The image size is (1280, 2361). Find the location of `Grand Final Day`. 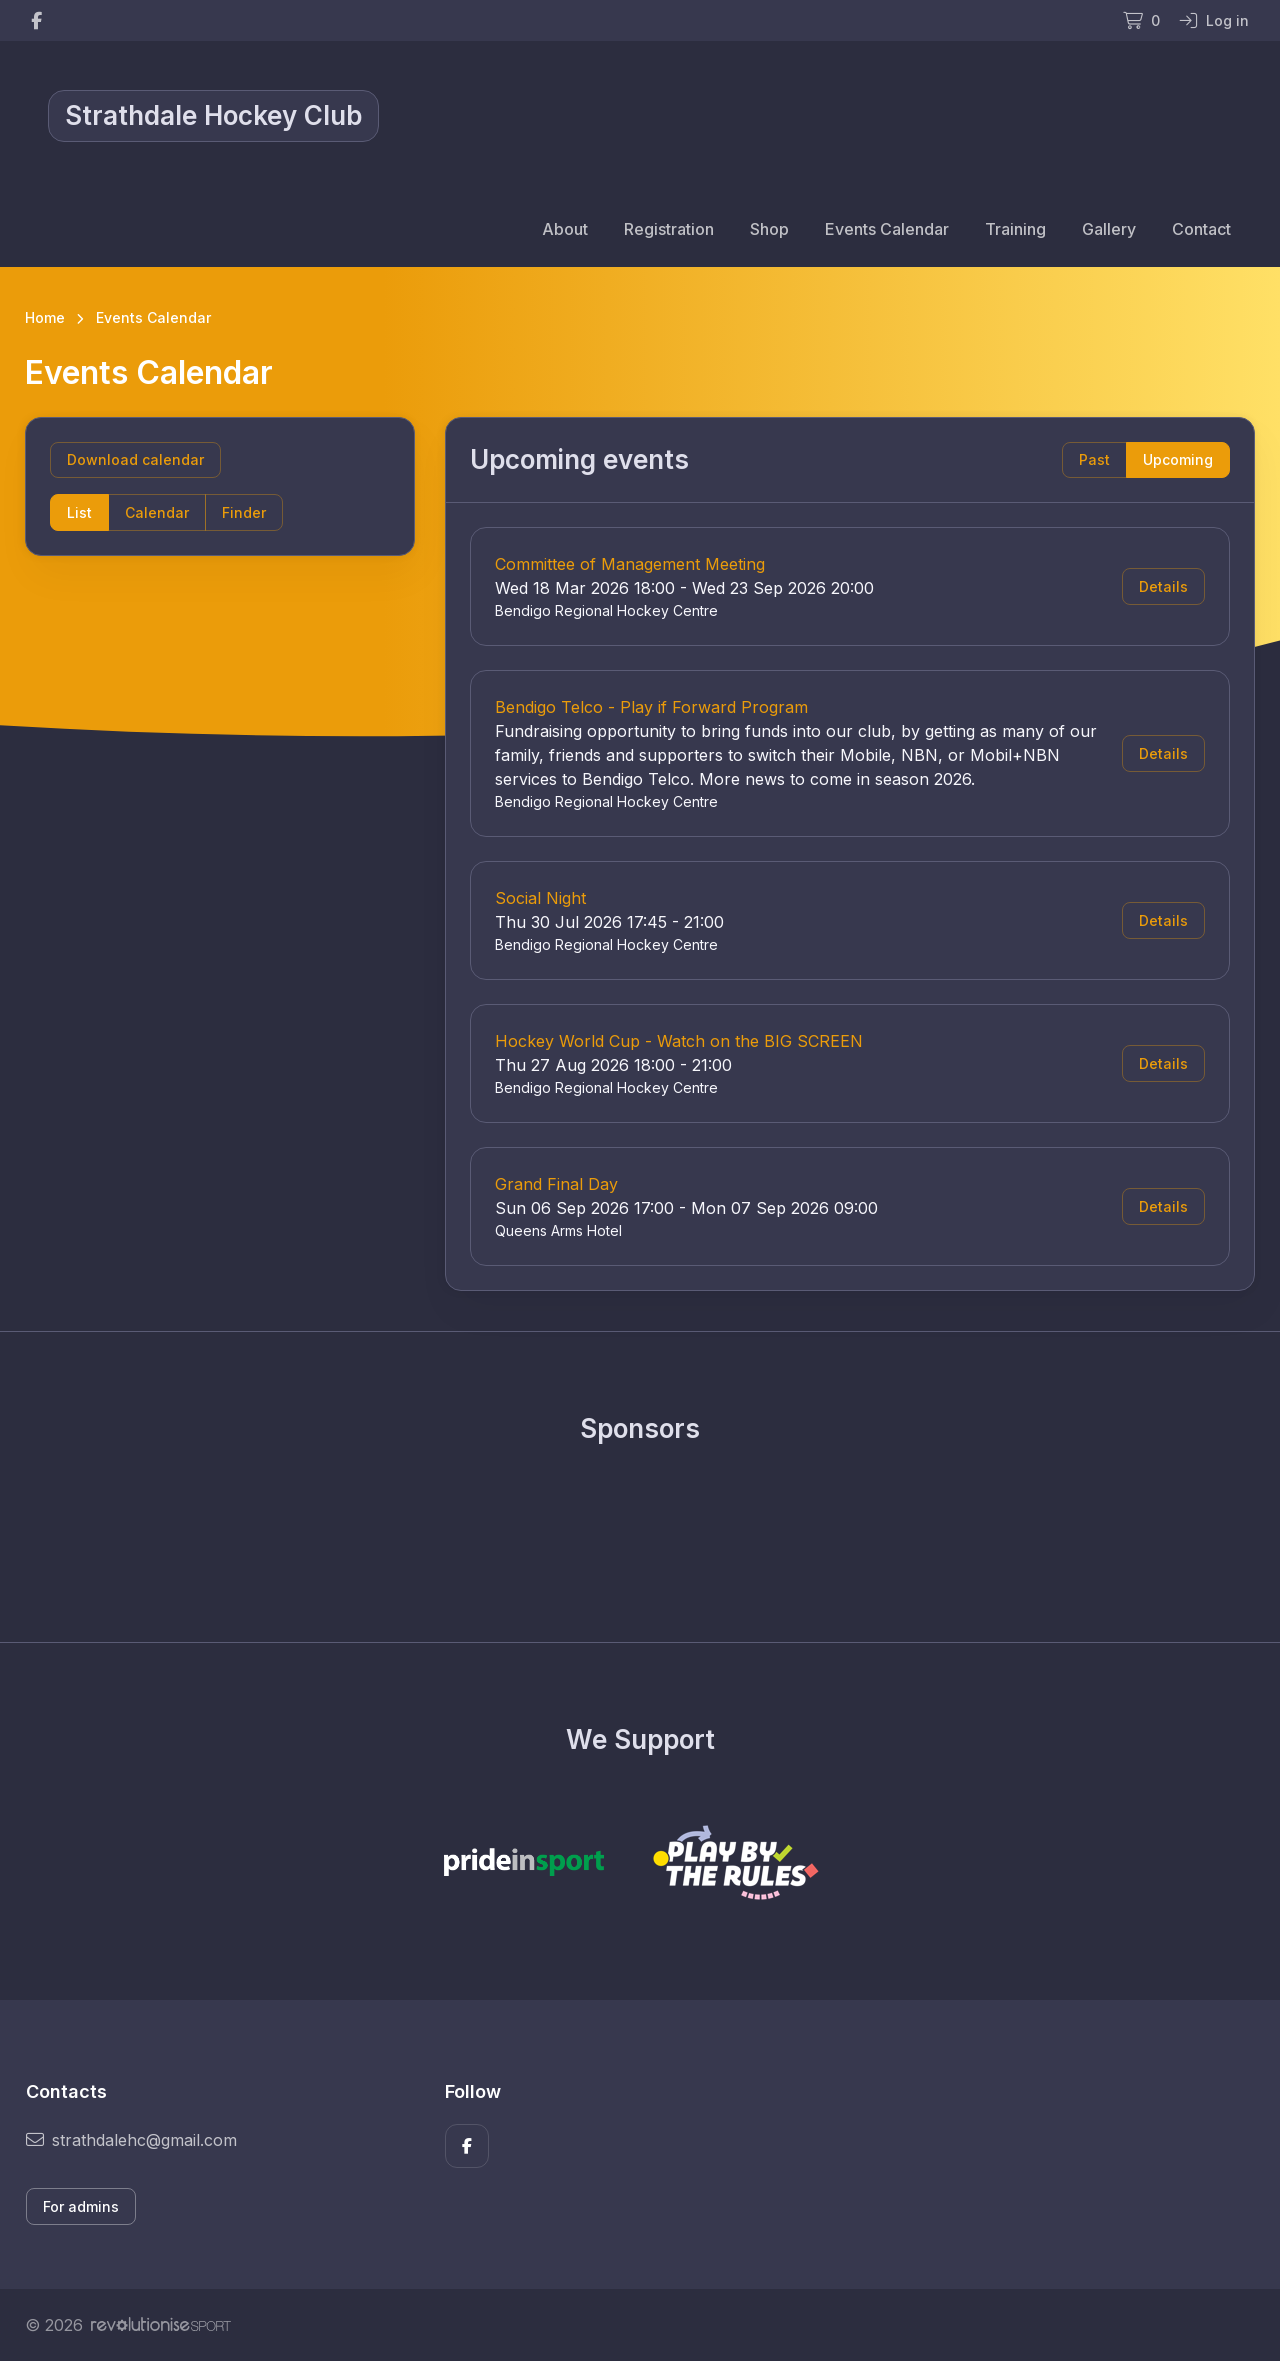

Grand Final Day is located at coordinates (556, 1184).